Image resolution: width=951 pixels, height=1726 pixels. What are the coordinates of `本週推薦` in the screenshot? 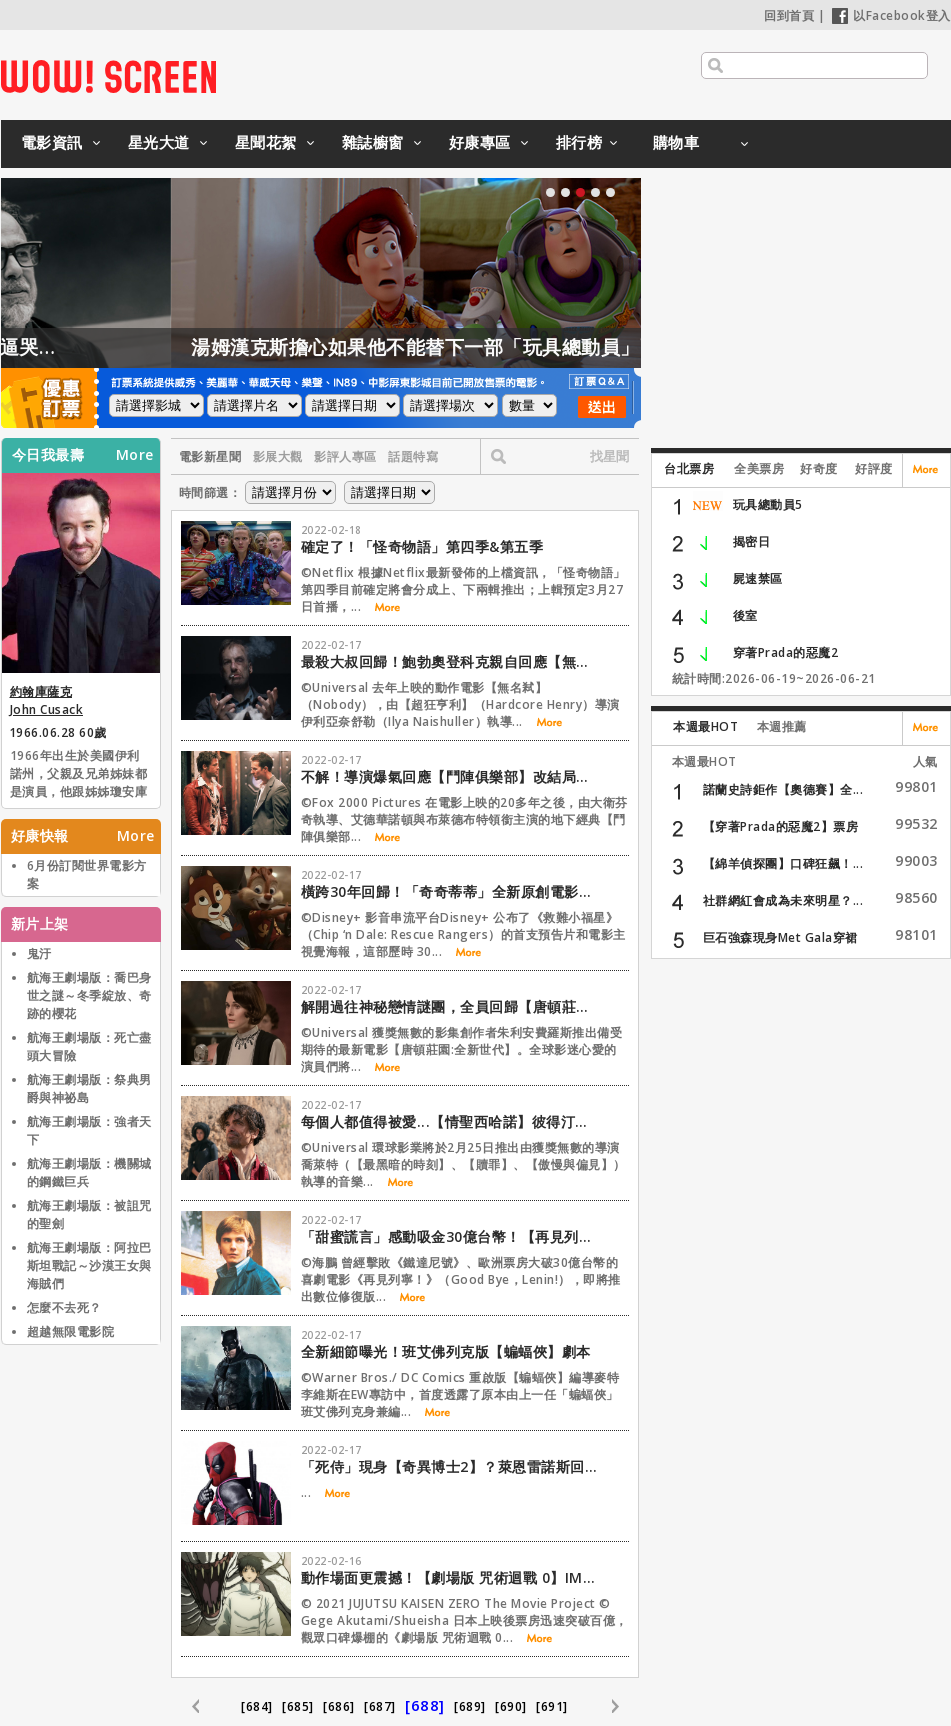 It's located at (782, 726).